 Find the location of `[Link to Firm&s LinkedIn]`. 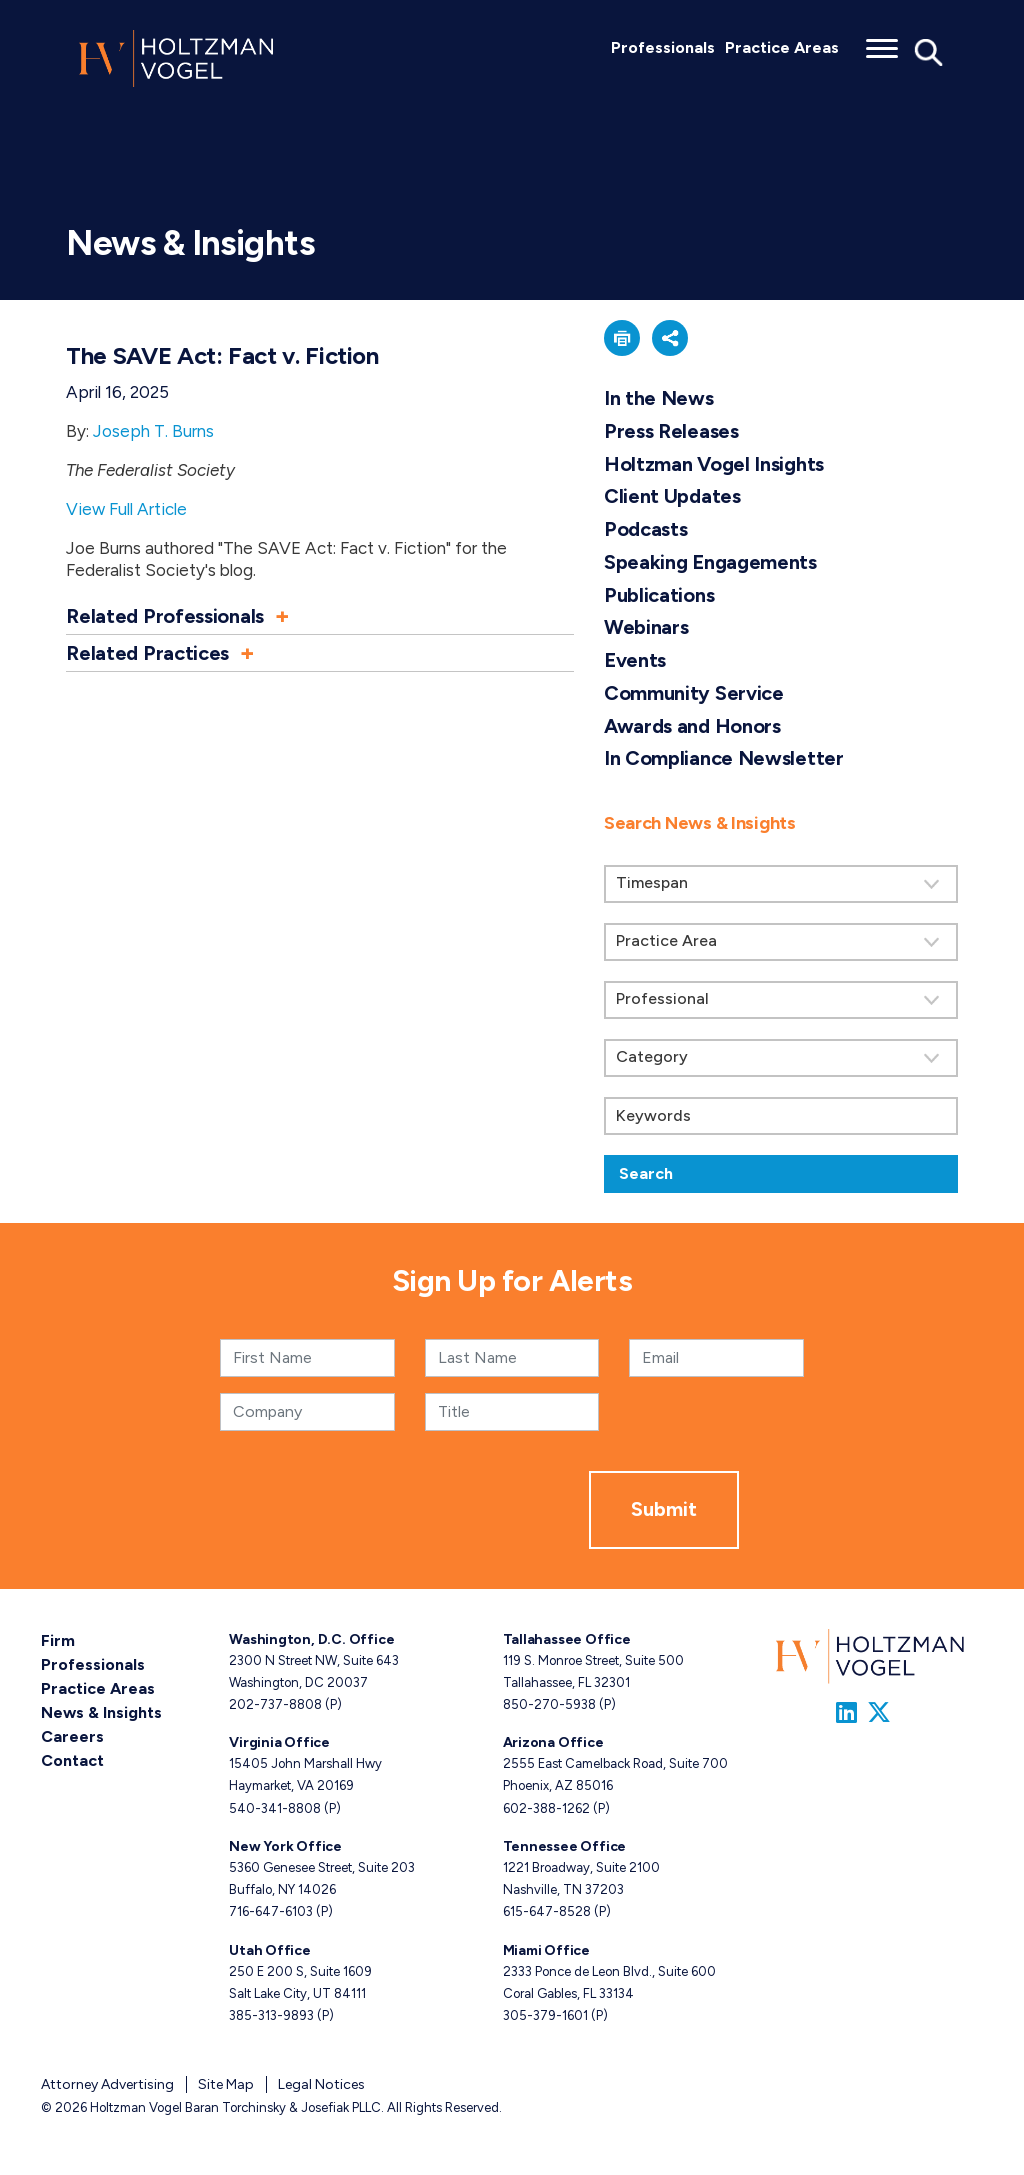

[Link to Firm&s LinkedIn] is located at coordinates (846, 1712).